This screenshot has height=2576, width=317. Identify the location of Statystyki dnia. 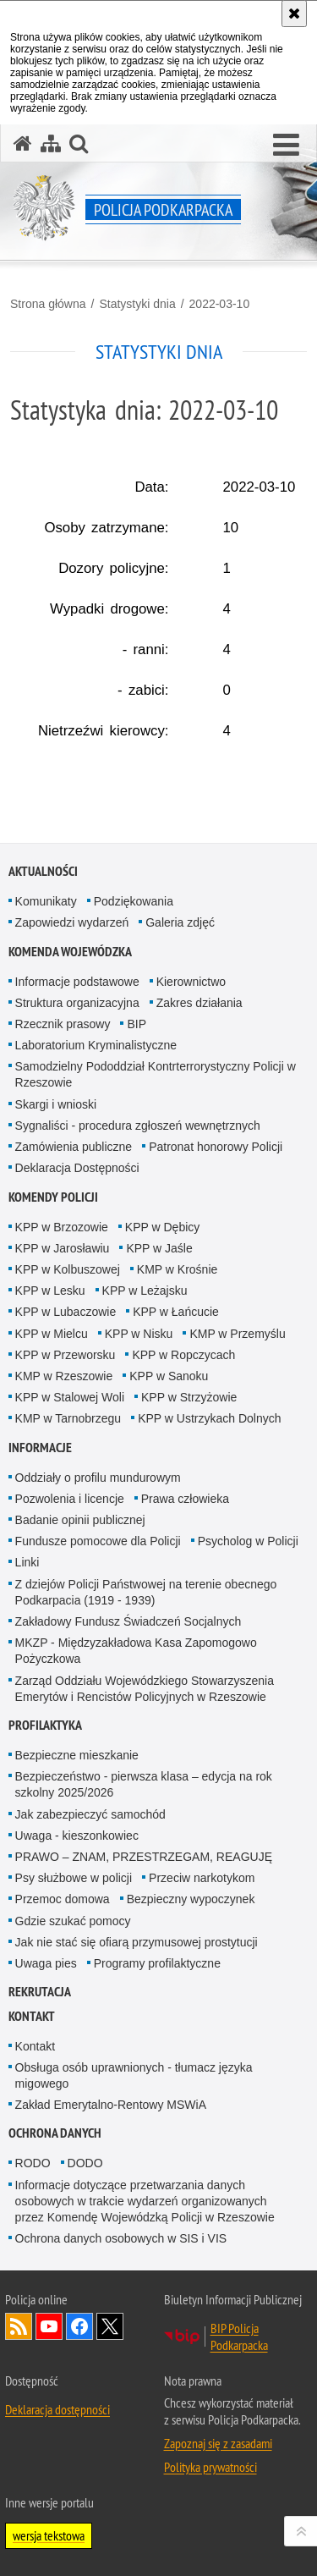
(137, 304).